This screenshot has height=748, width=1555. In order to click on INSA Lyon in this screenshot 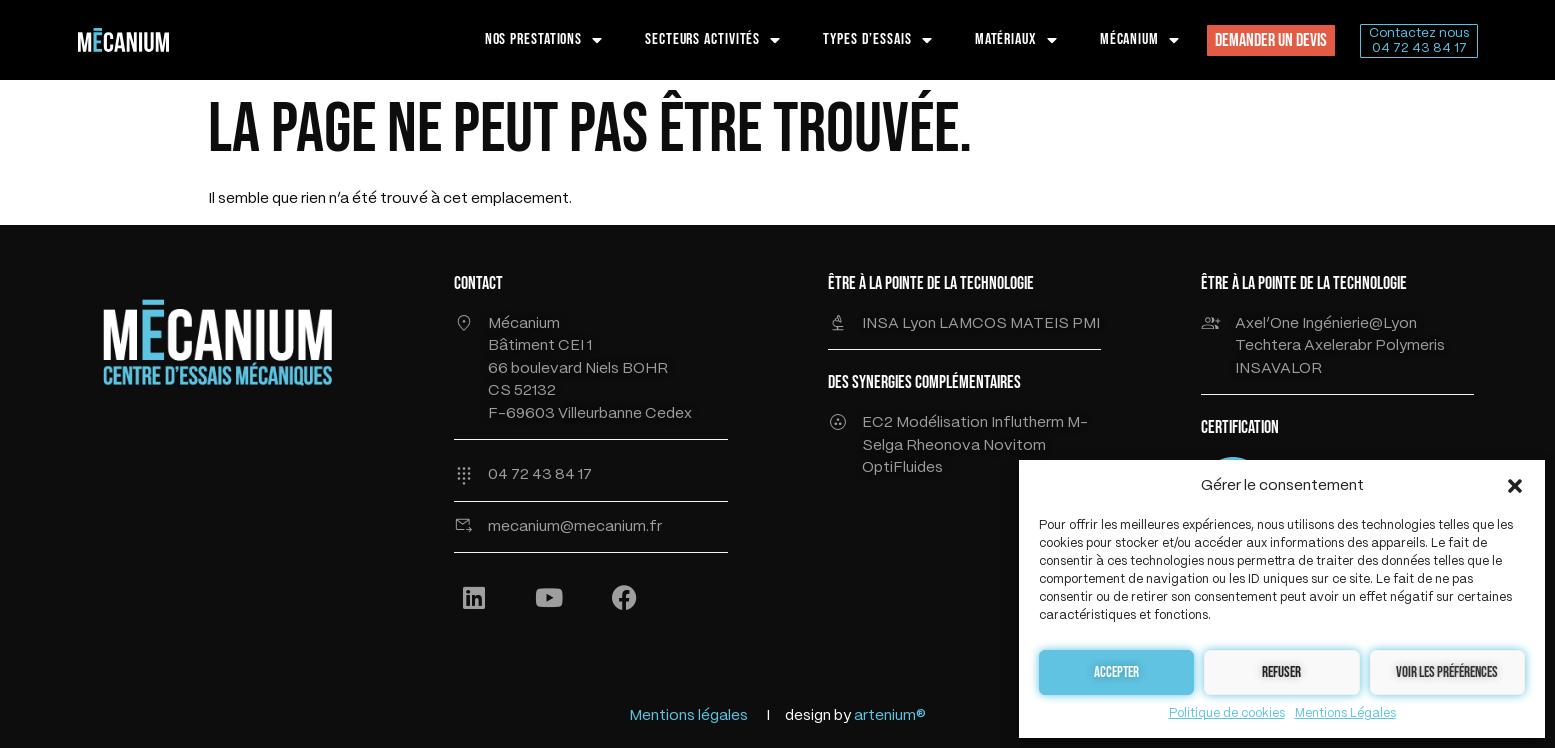, I will do `click(900, 324)`.